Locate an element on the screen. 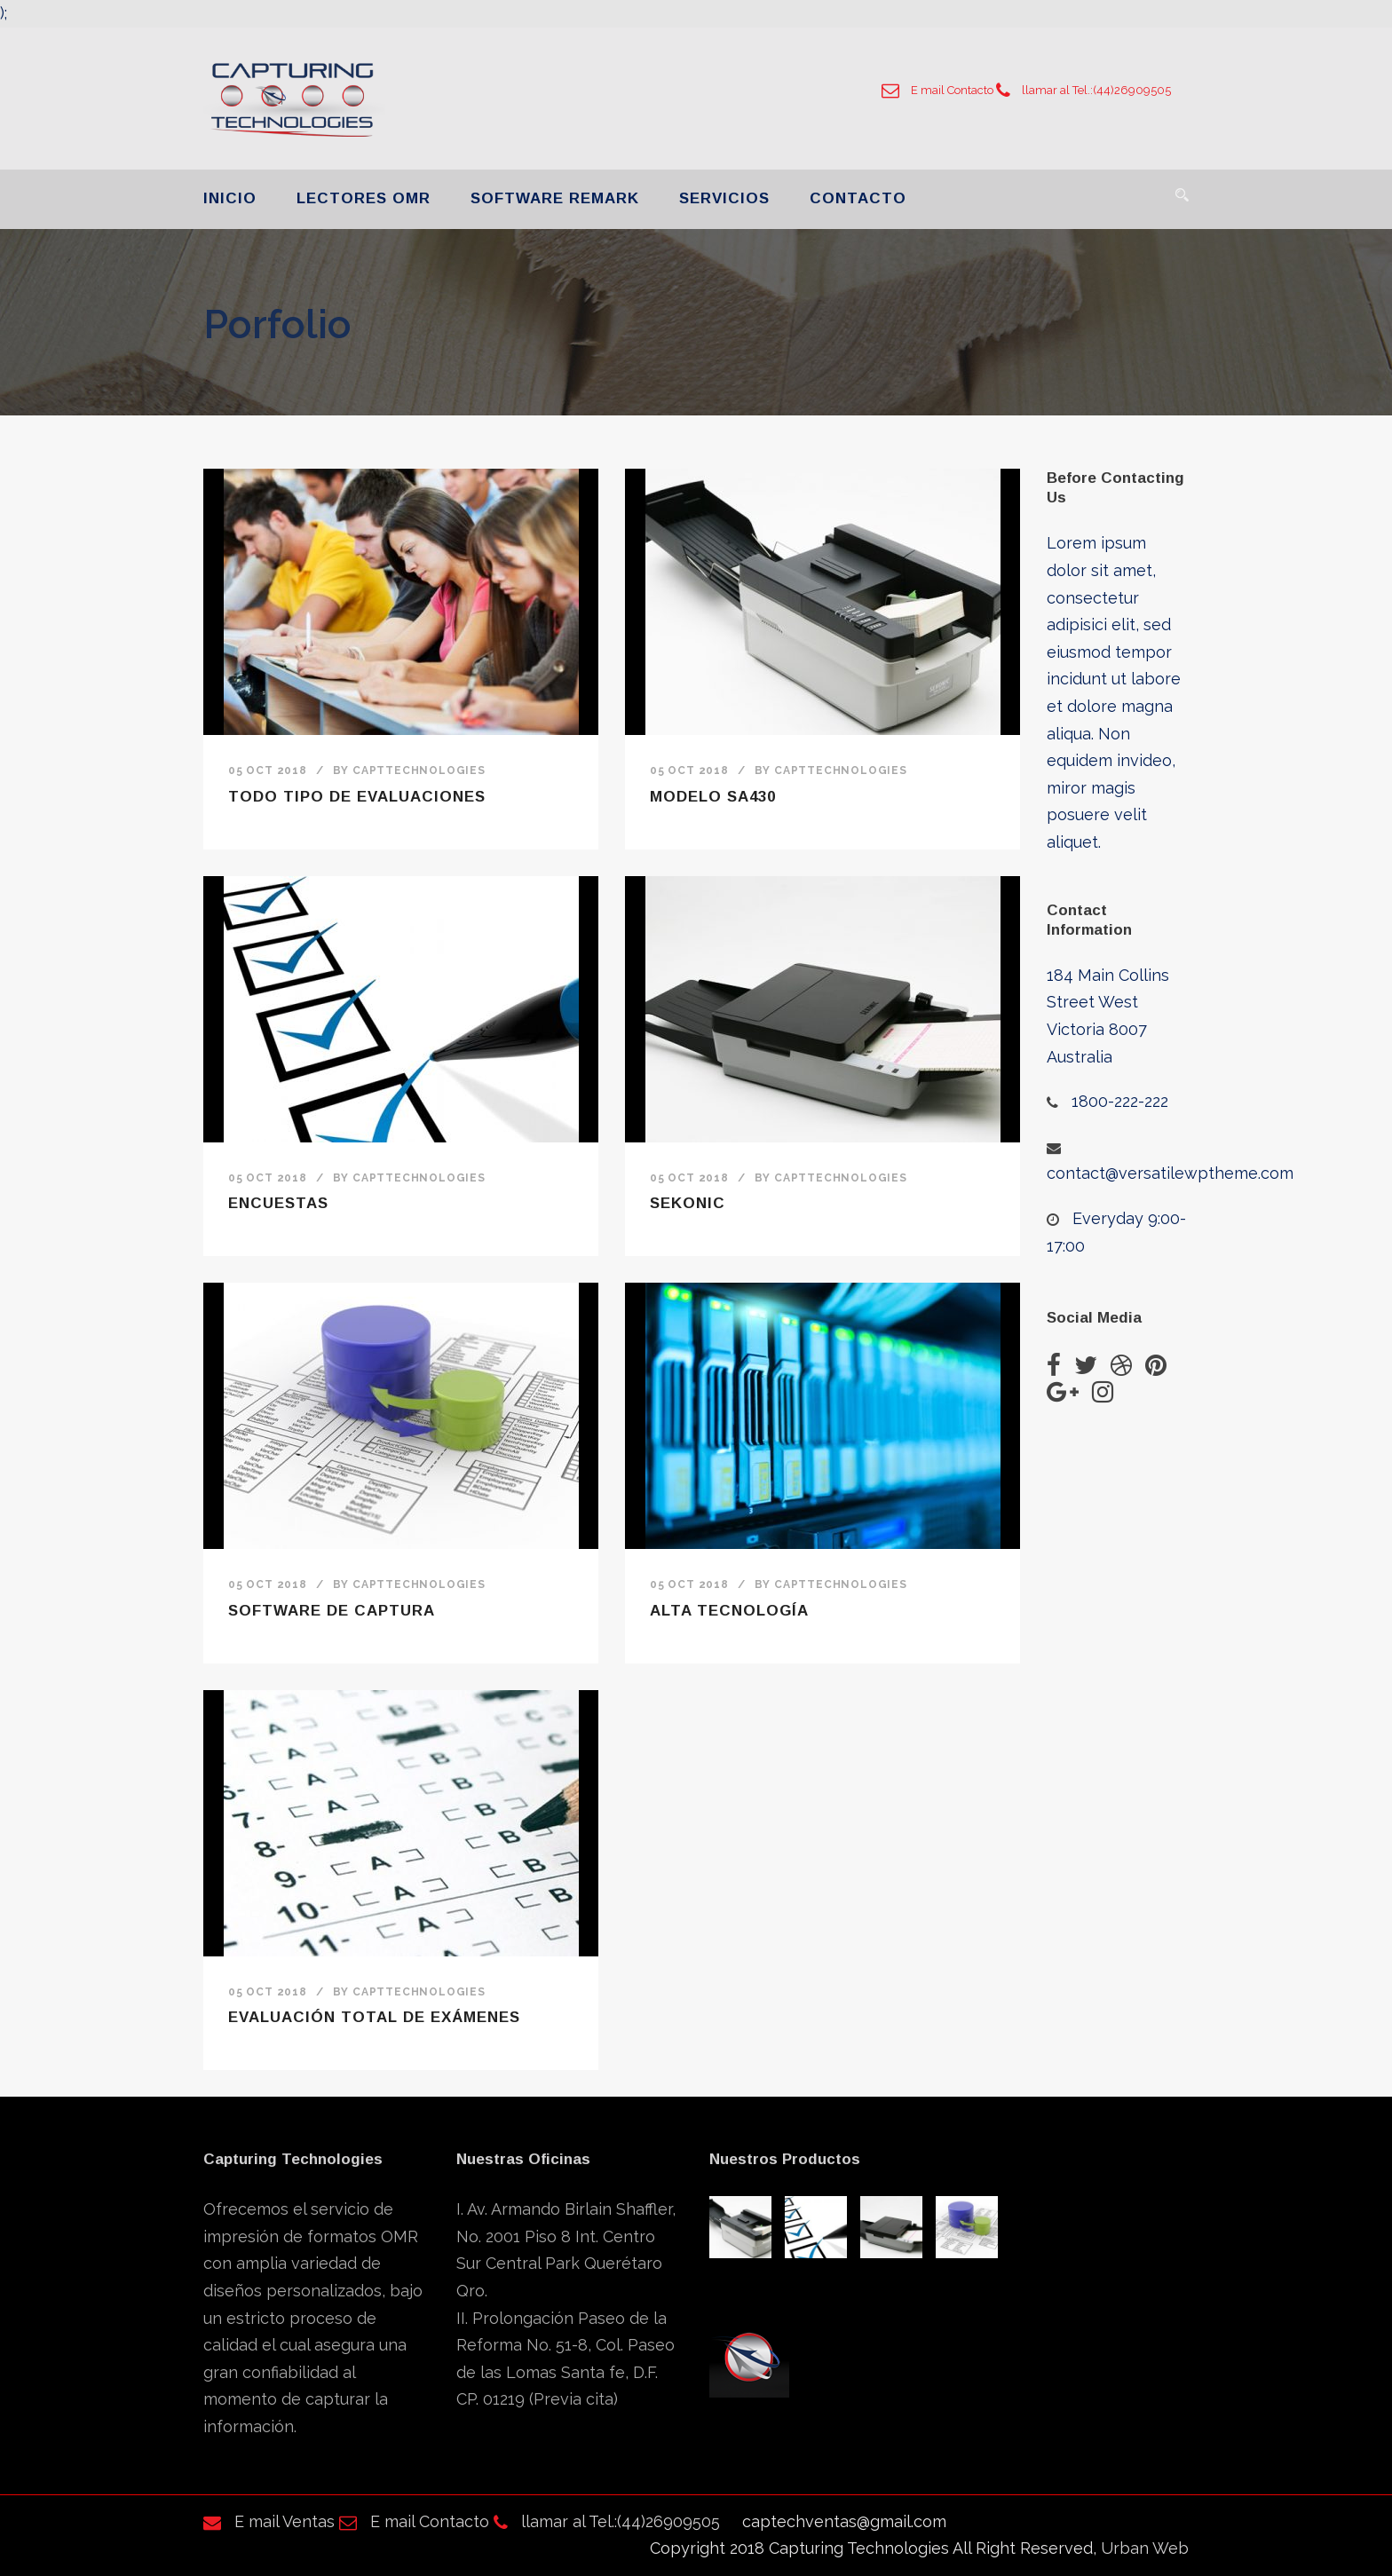 This screenshot has width=1392, height=2576. Modelo SA430 is located at coordinates (713, 796).